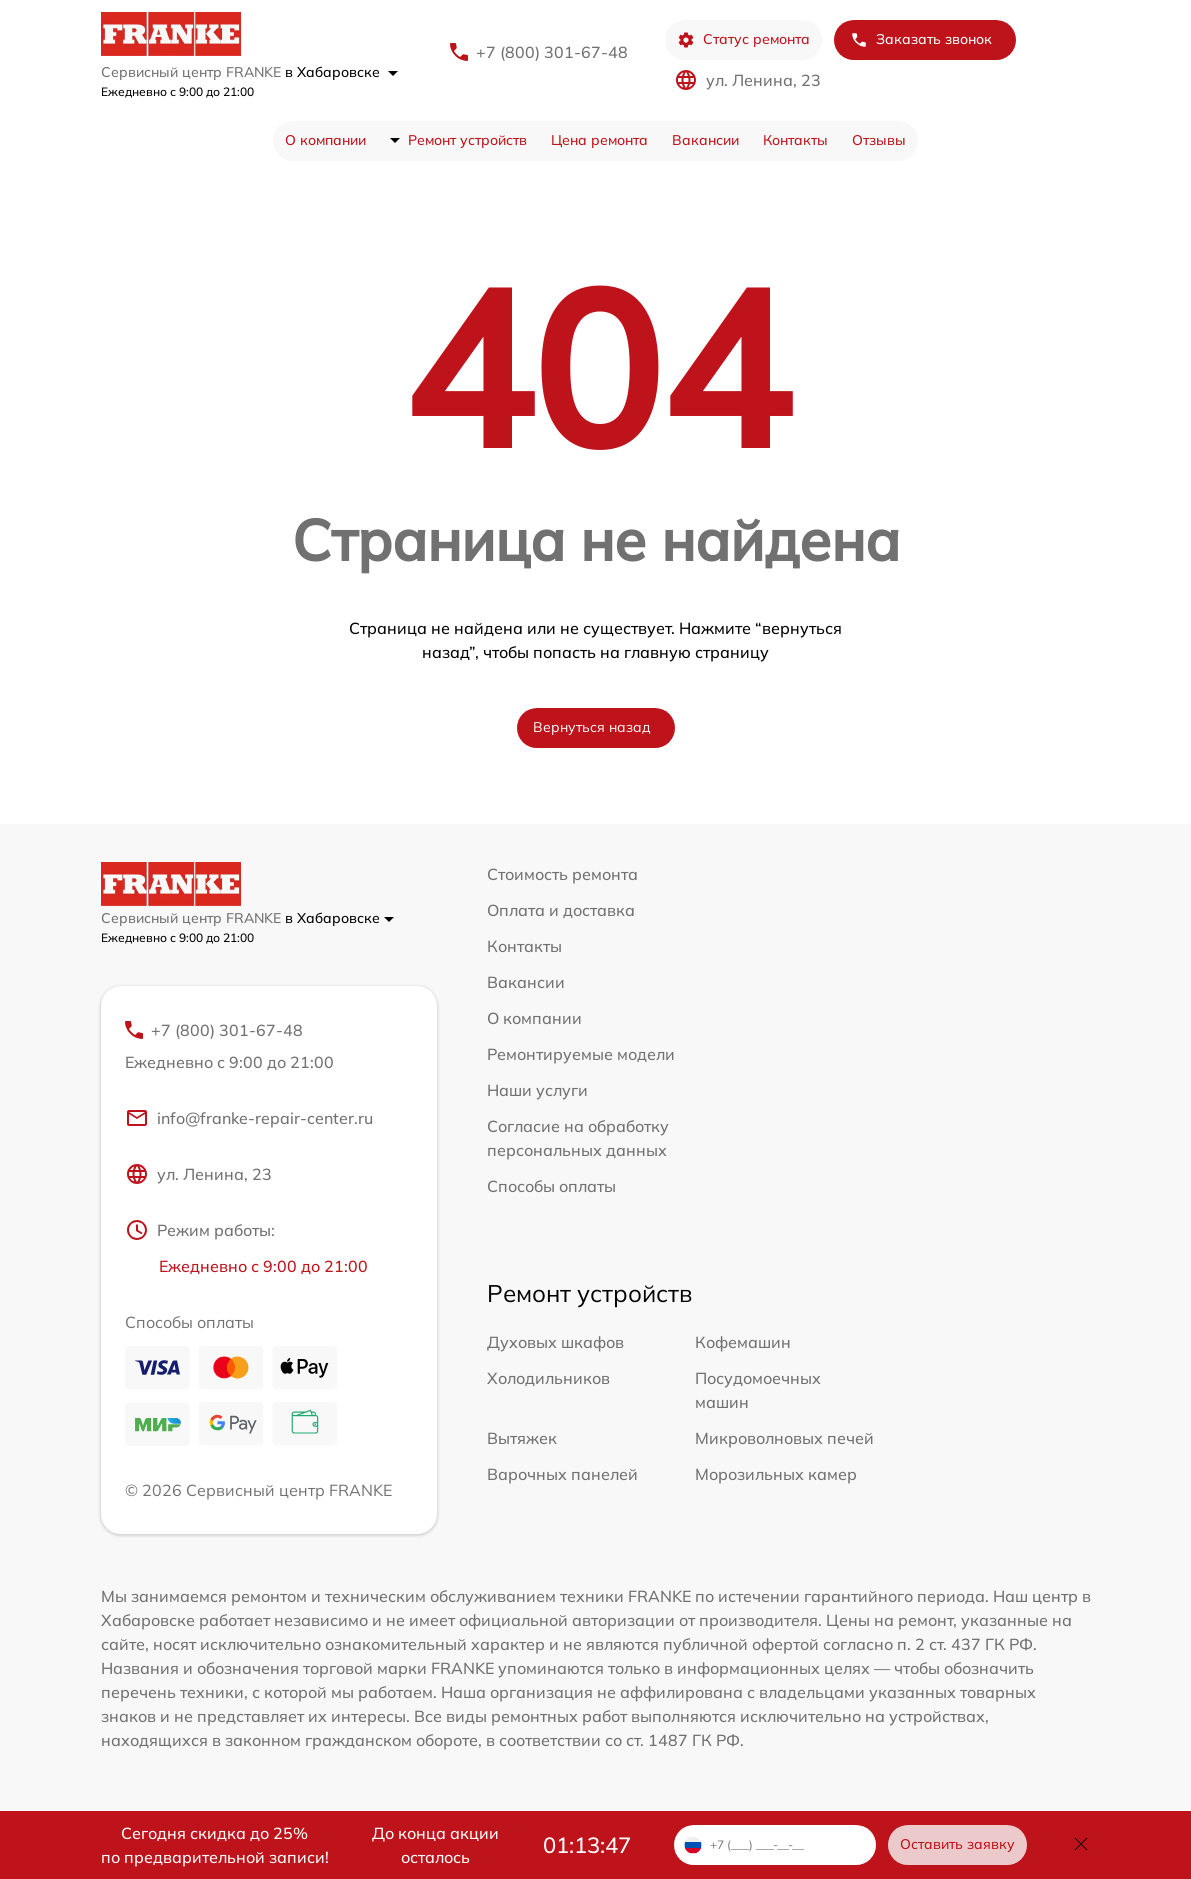 Image resolution: width=1191 pixels, height=1879 pixels. Describe the element at coordinates (599, 140) in the screenshot. I see `Цена ремонта` at that location.